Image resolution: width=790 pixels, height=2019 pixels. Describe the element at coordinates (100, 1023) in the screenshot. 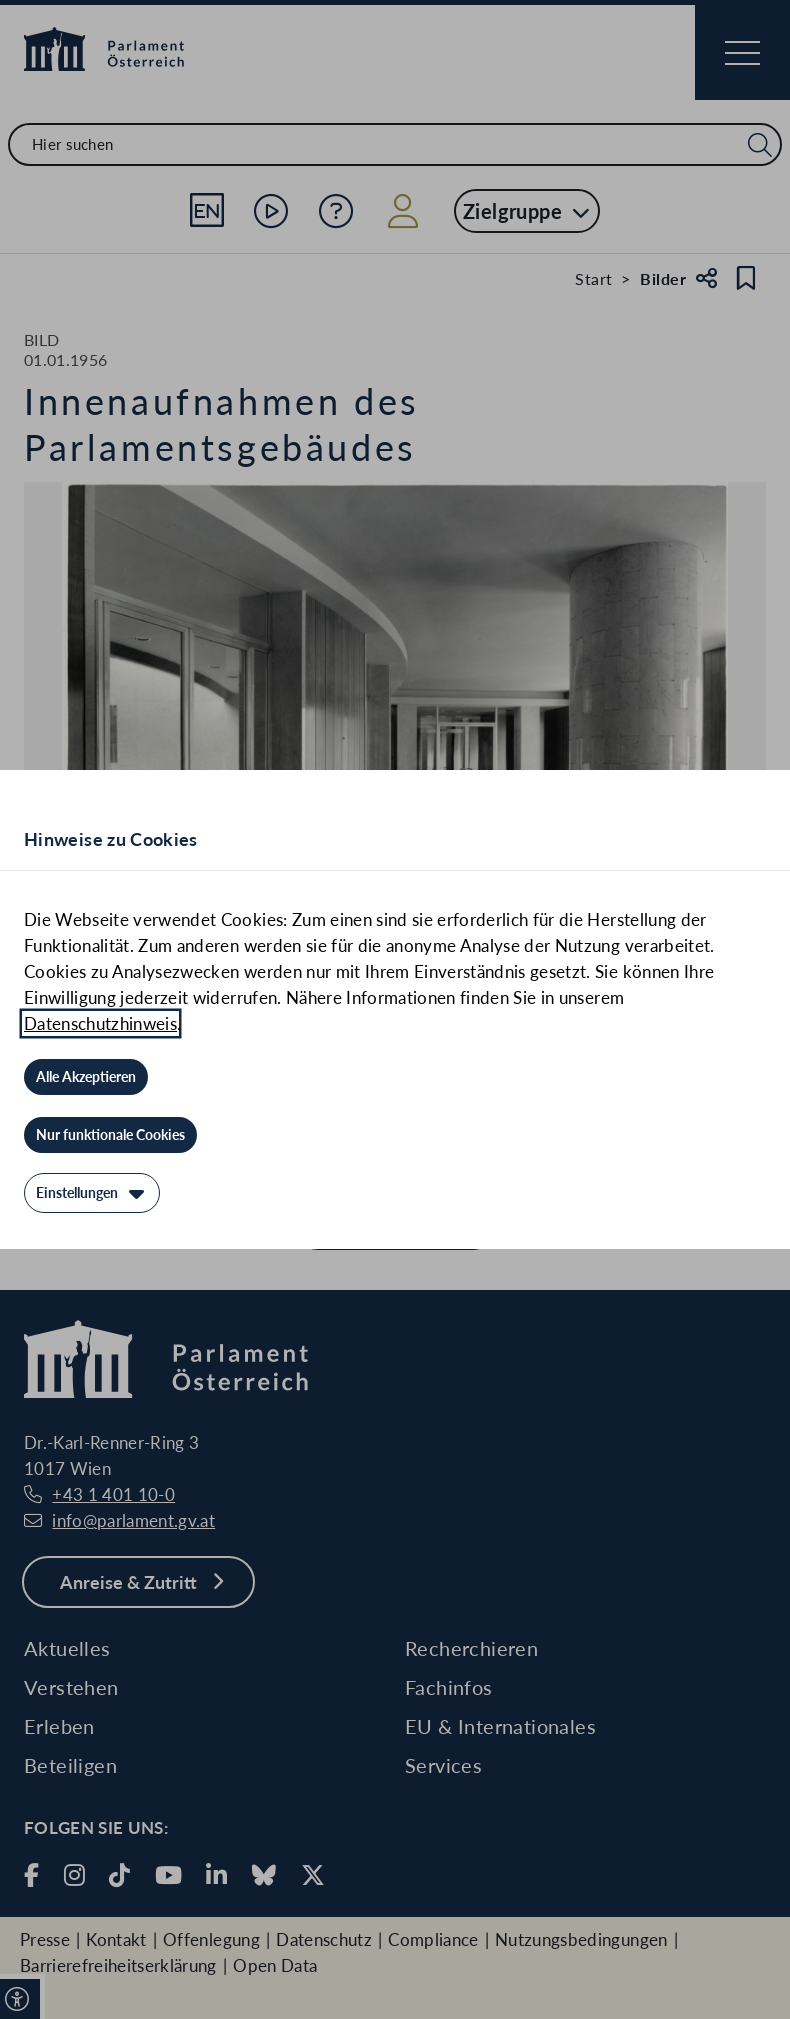

I see `Datenschutzhinweis` at that location.